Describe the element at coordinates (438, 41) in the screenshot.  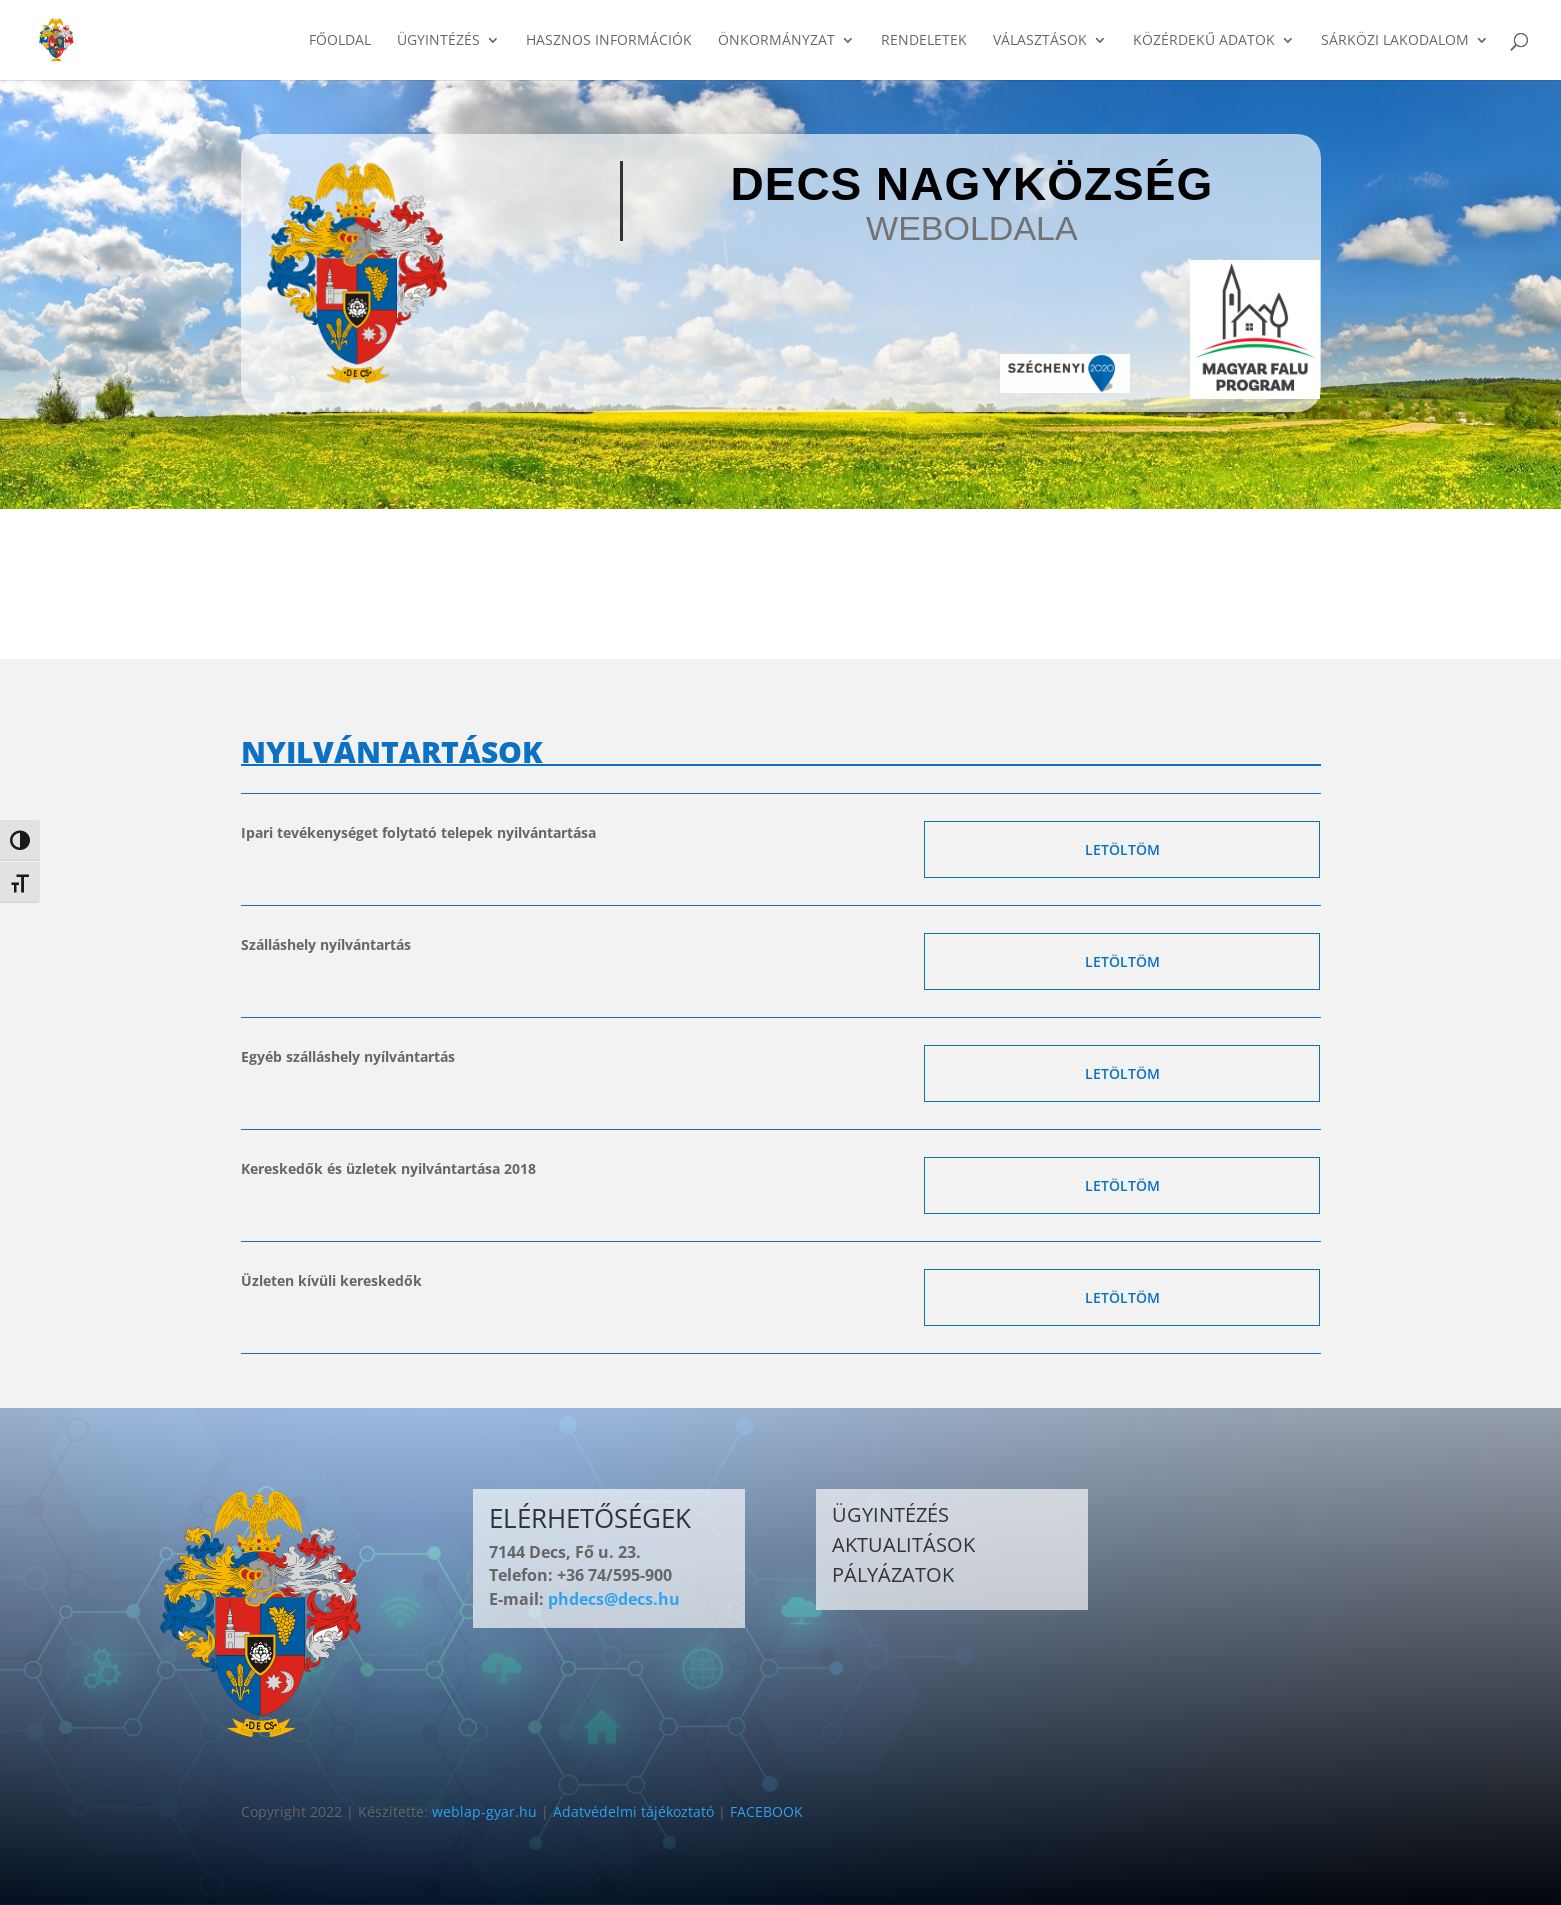
I see `ÜGYINTÉZÉS` at that location.